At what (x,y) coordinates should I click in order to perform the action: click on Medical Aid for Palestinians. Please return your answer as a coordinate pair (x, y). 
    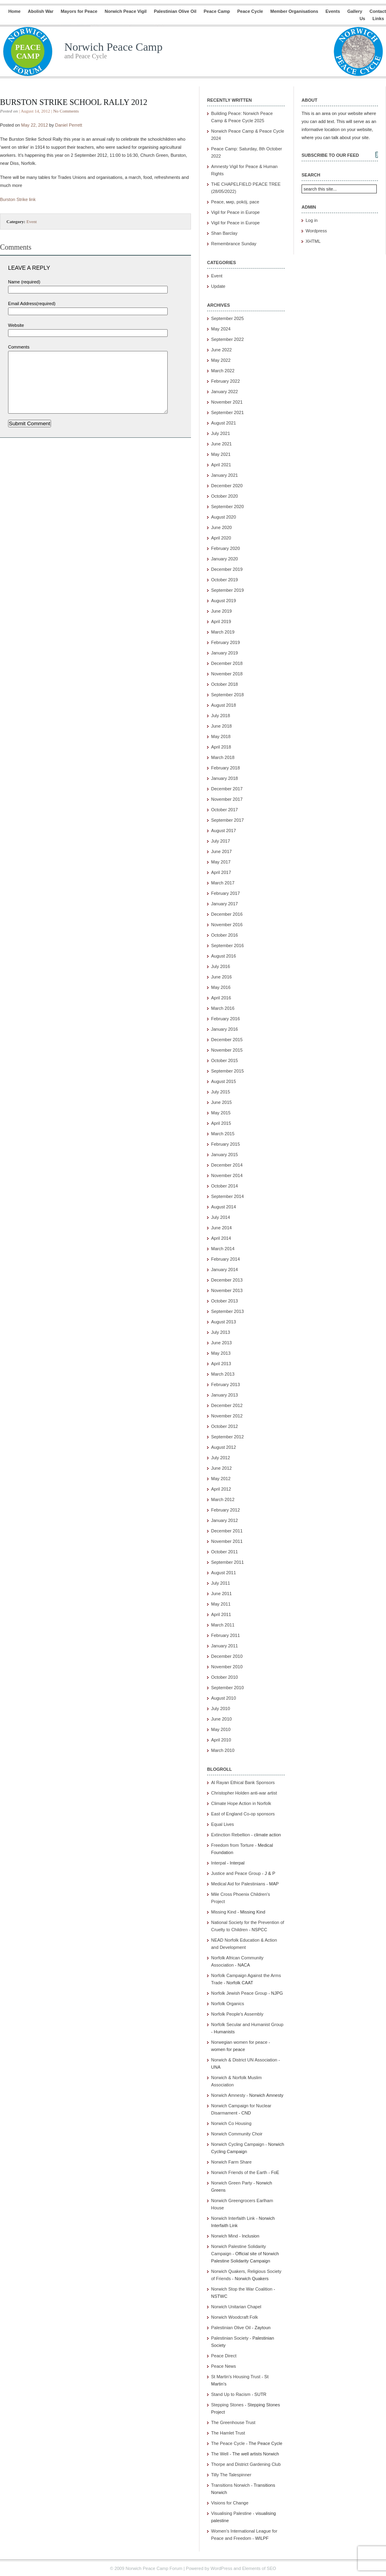
    Looking at the image, I should click on (238, 1883).